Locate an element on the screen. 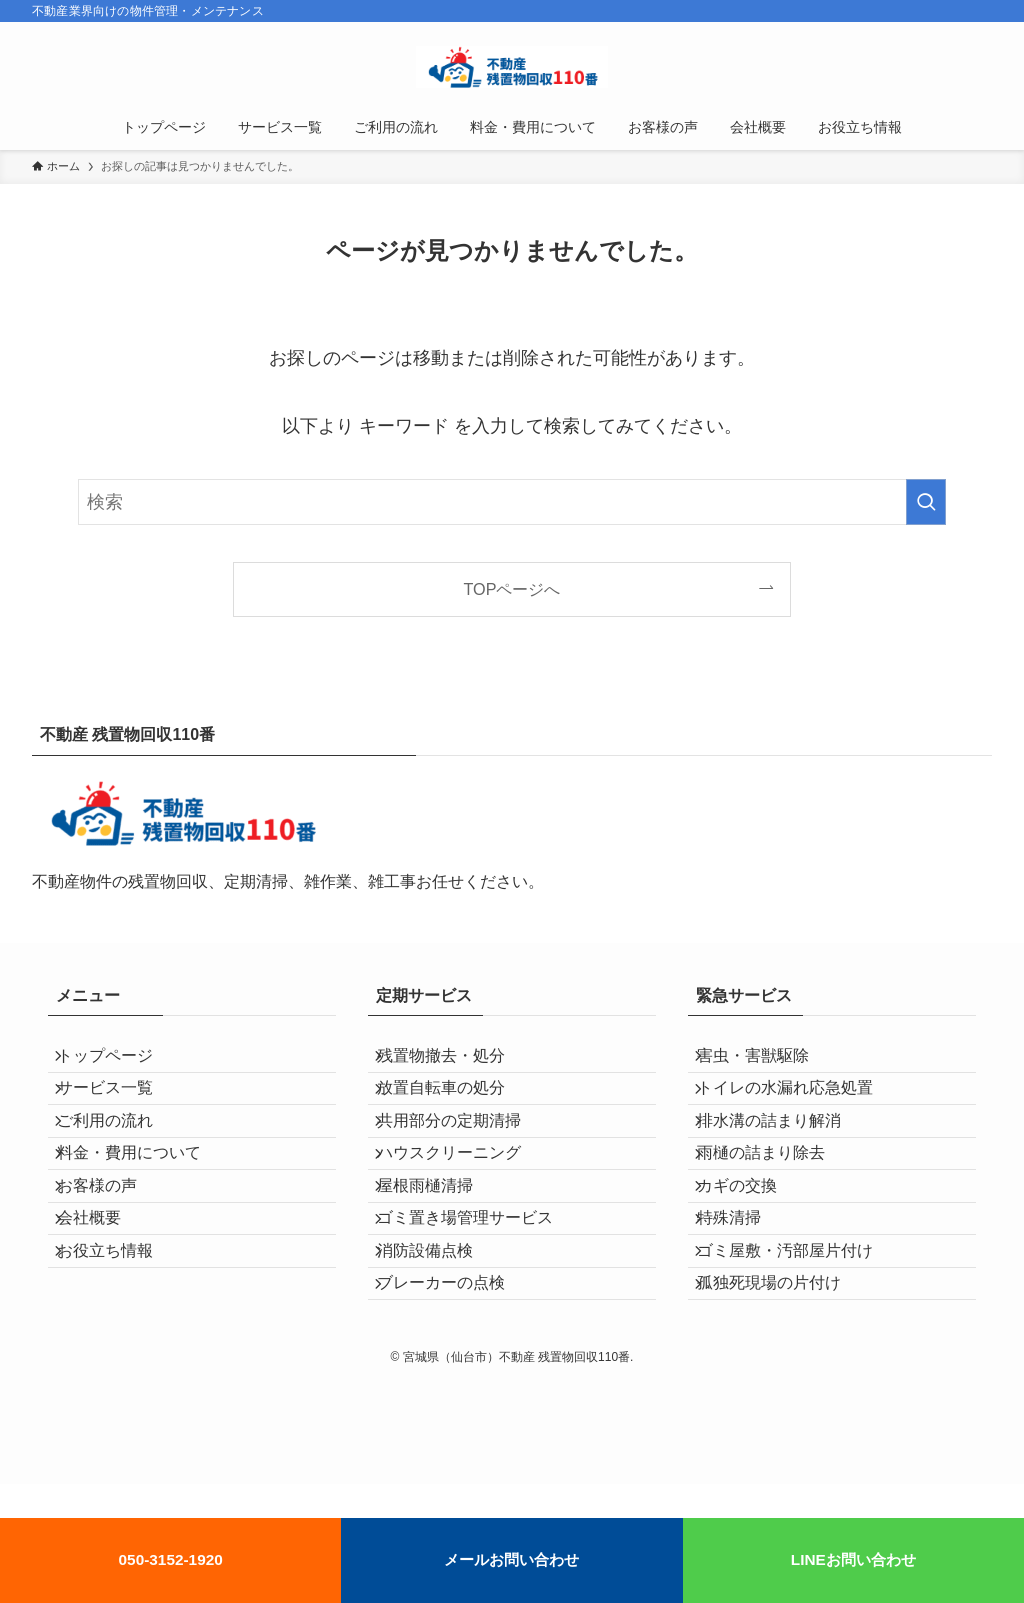  お客様の声 is located at coordinates (112, 1252).